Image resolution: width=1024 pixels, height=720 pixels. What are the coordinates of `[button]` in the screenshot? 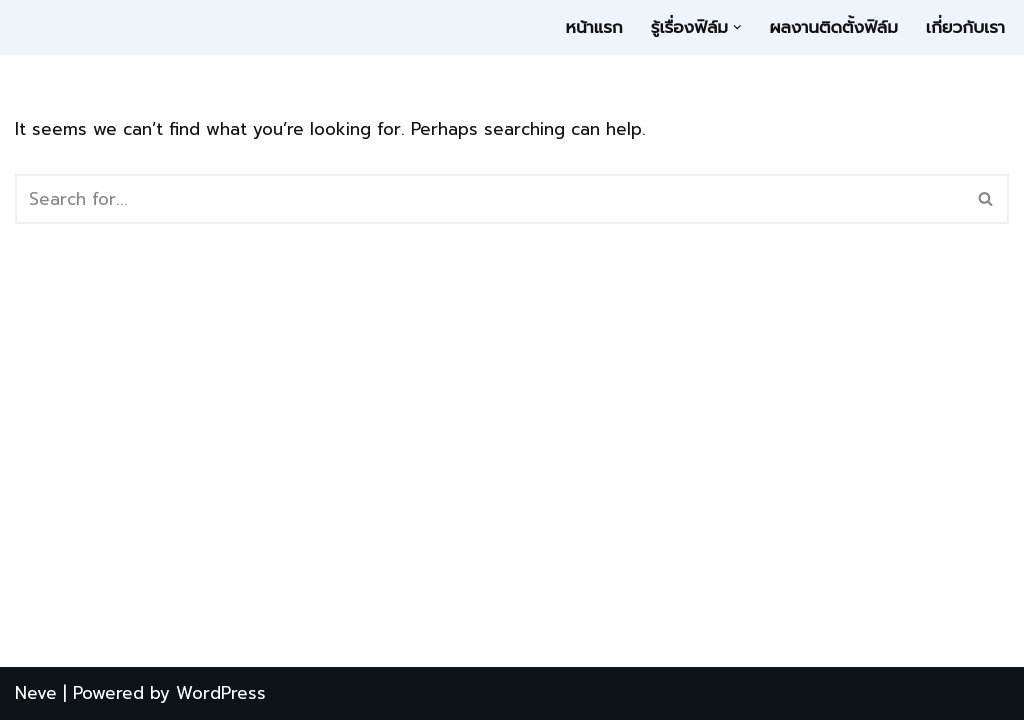 It's located at (737, 27).